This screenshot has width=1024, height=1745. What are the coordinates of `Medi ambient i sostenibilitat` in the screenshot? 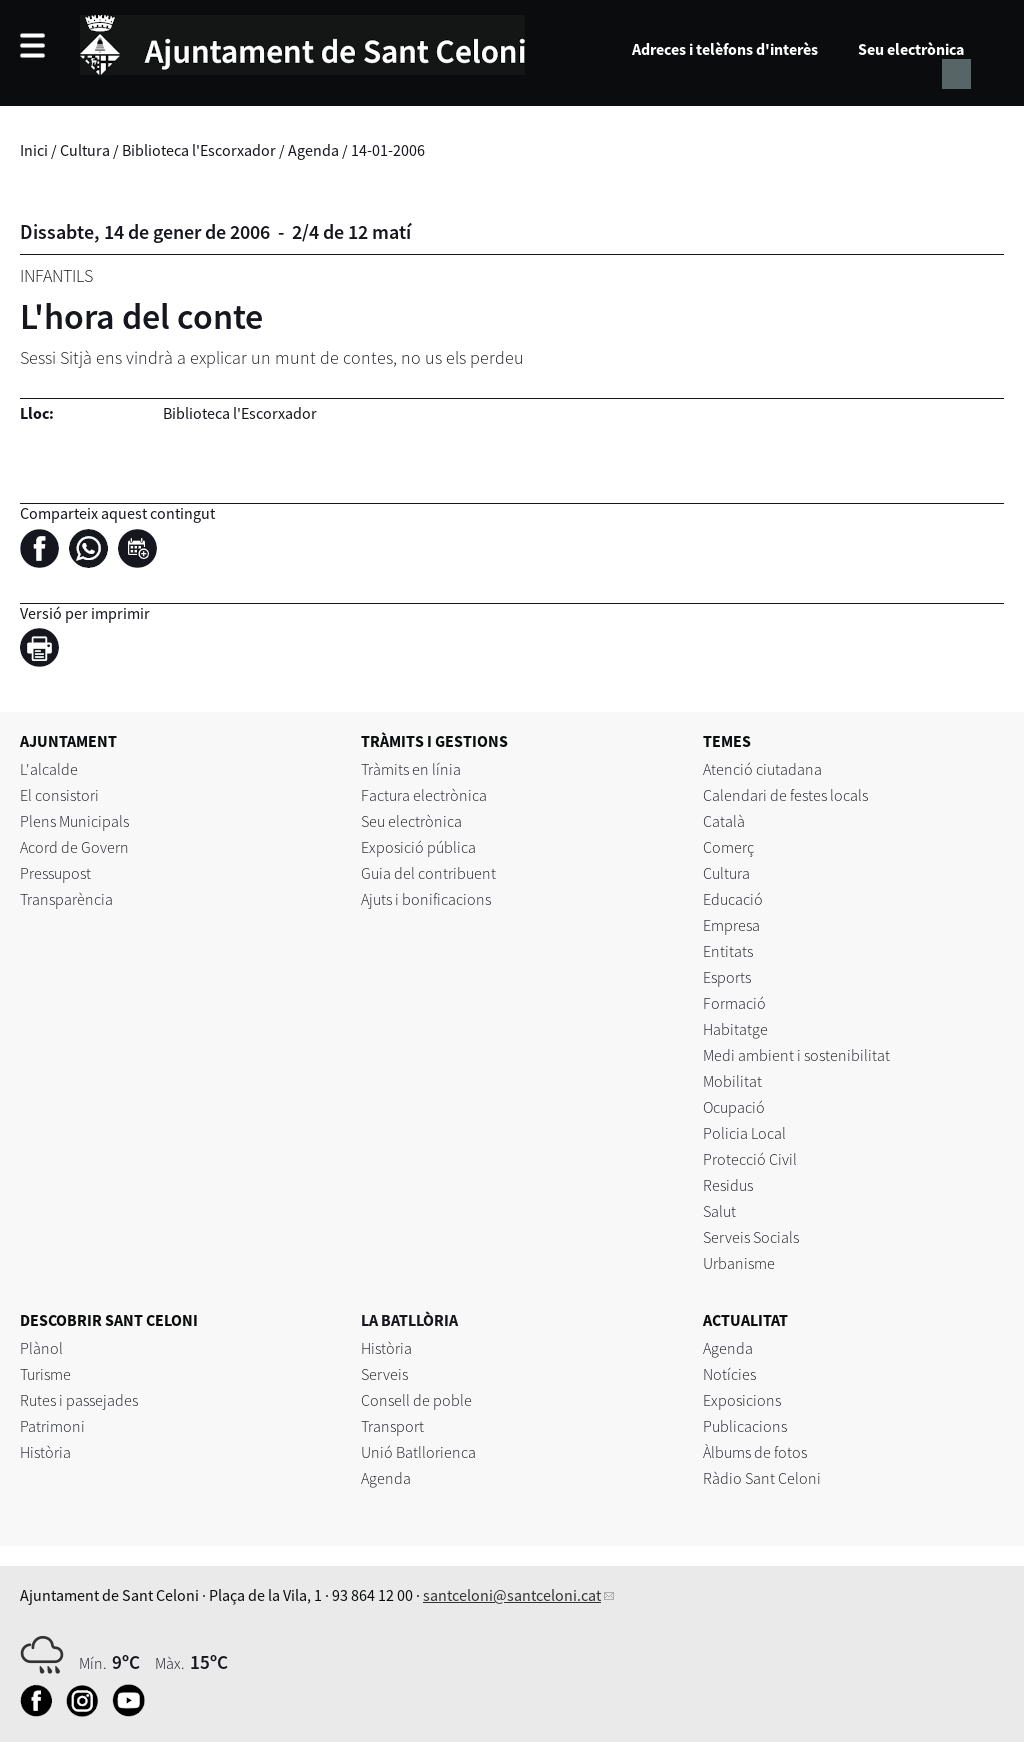 It's located at (796, 1055).